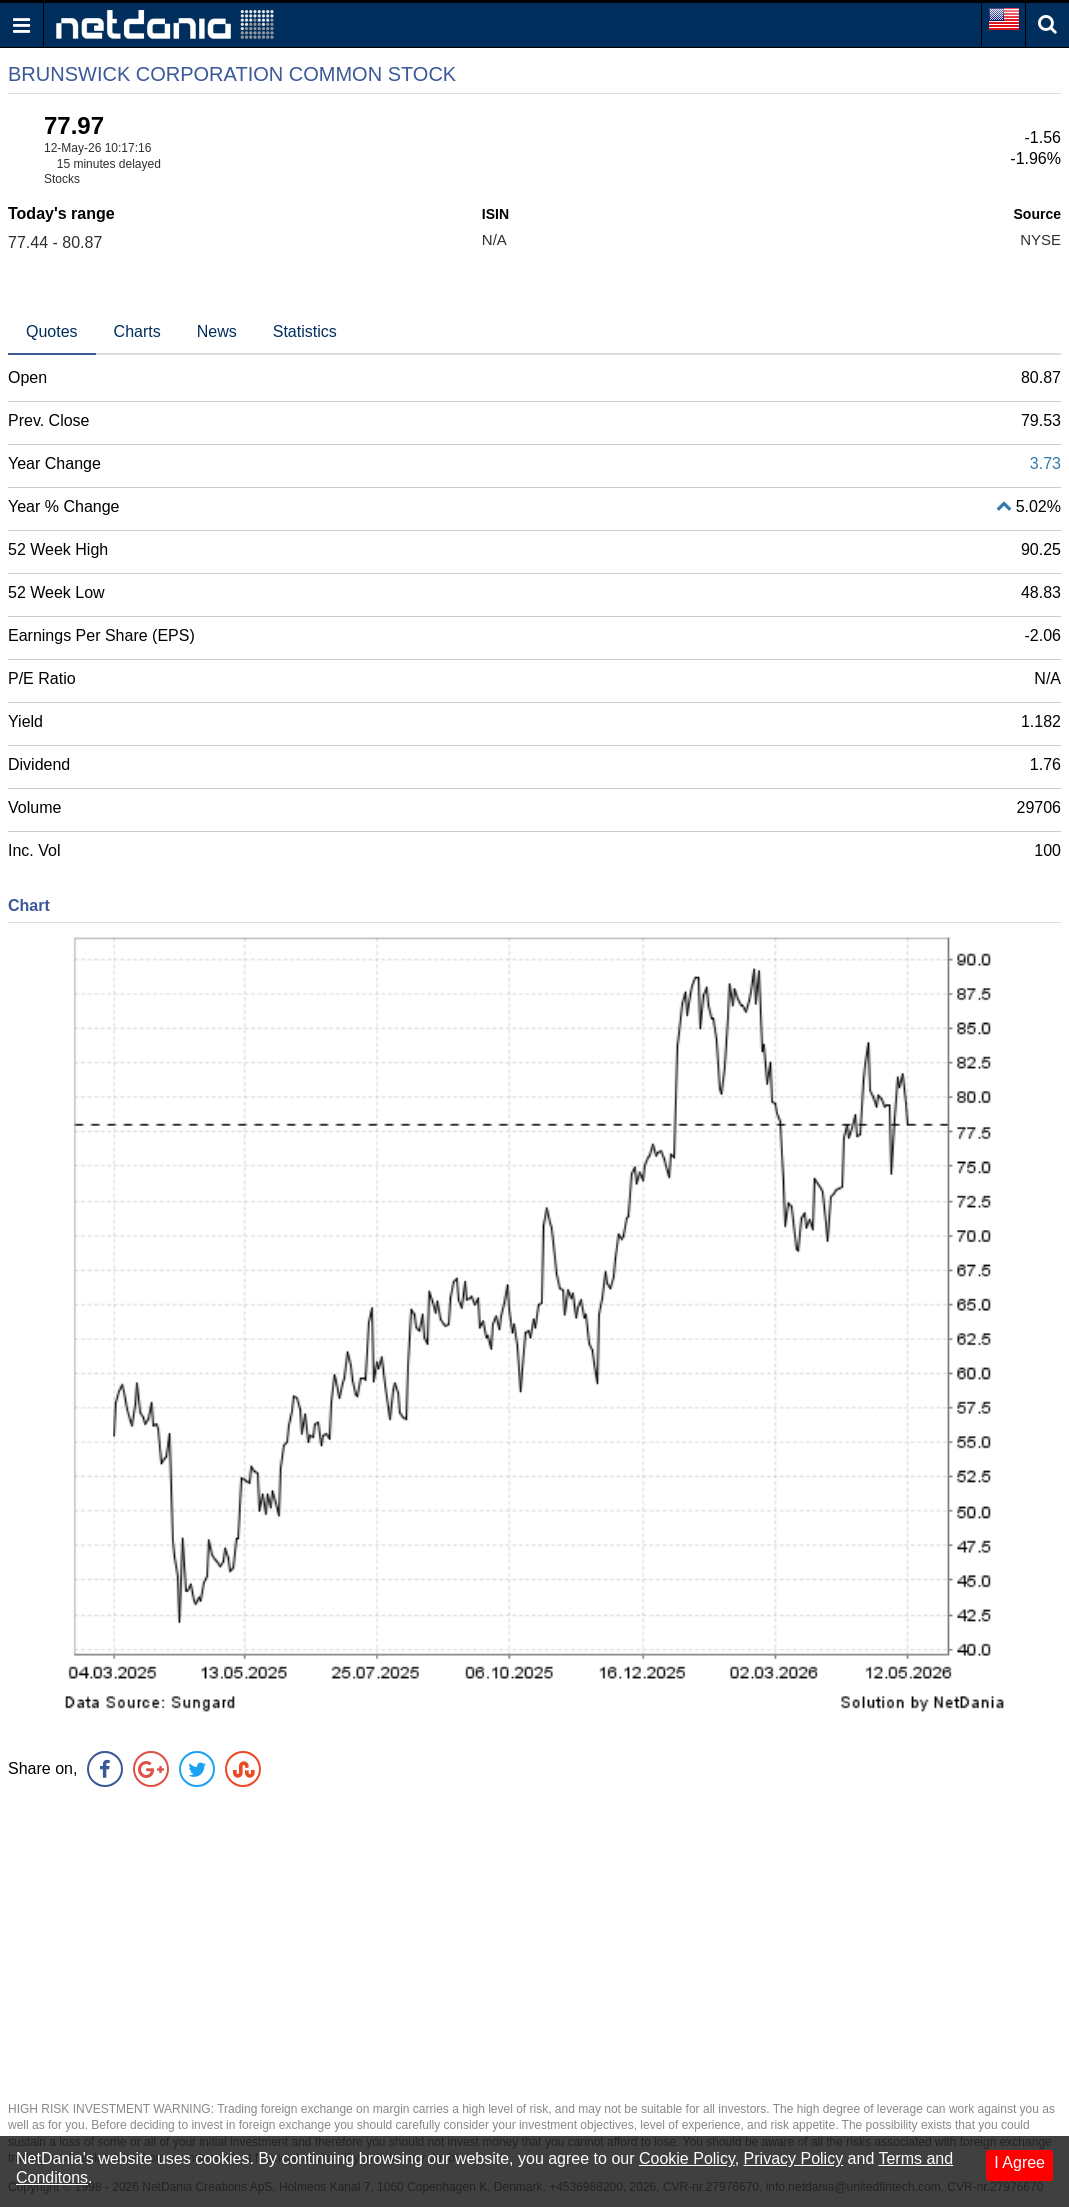  Describe the element at coordinates (794, 2158) in the screenshot. I see `Privacy Policy` at that location.